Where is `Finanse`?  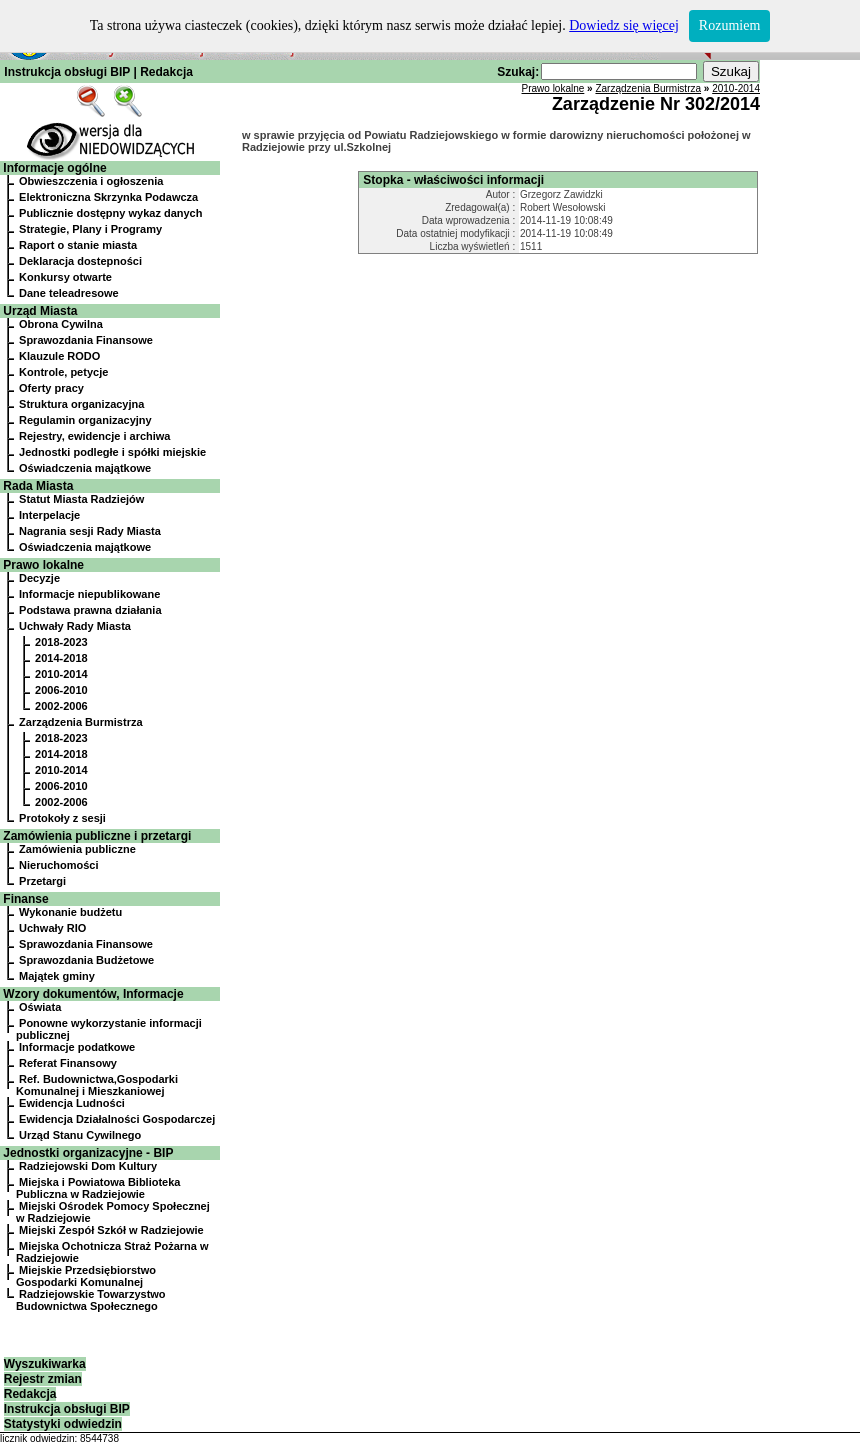 Finanse is located at coordinates (25, 899).